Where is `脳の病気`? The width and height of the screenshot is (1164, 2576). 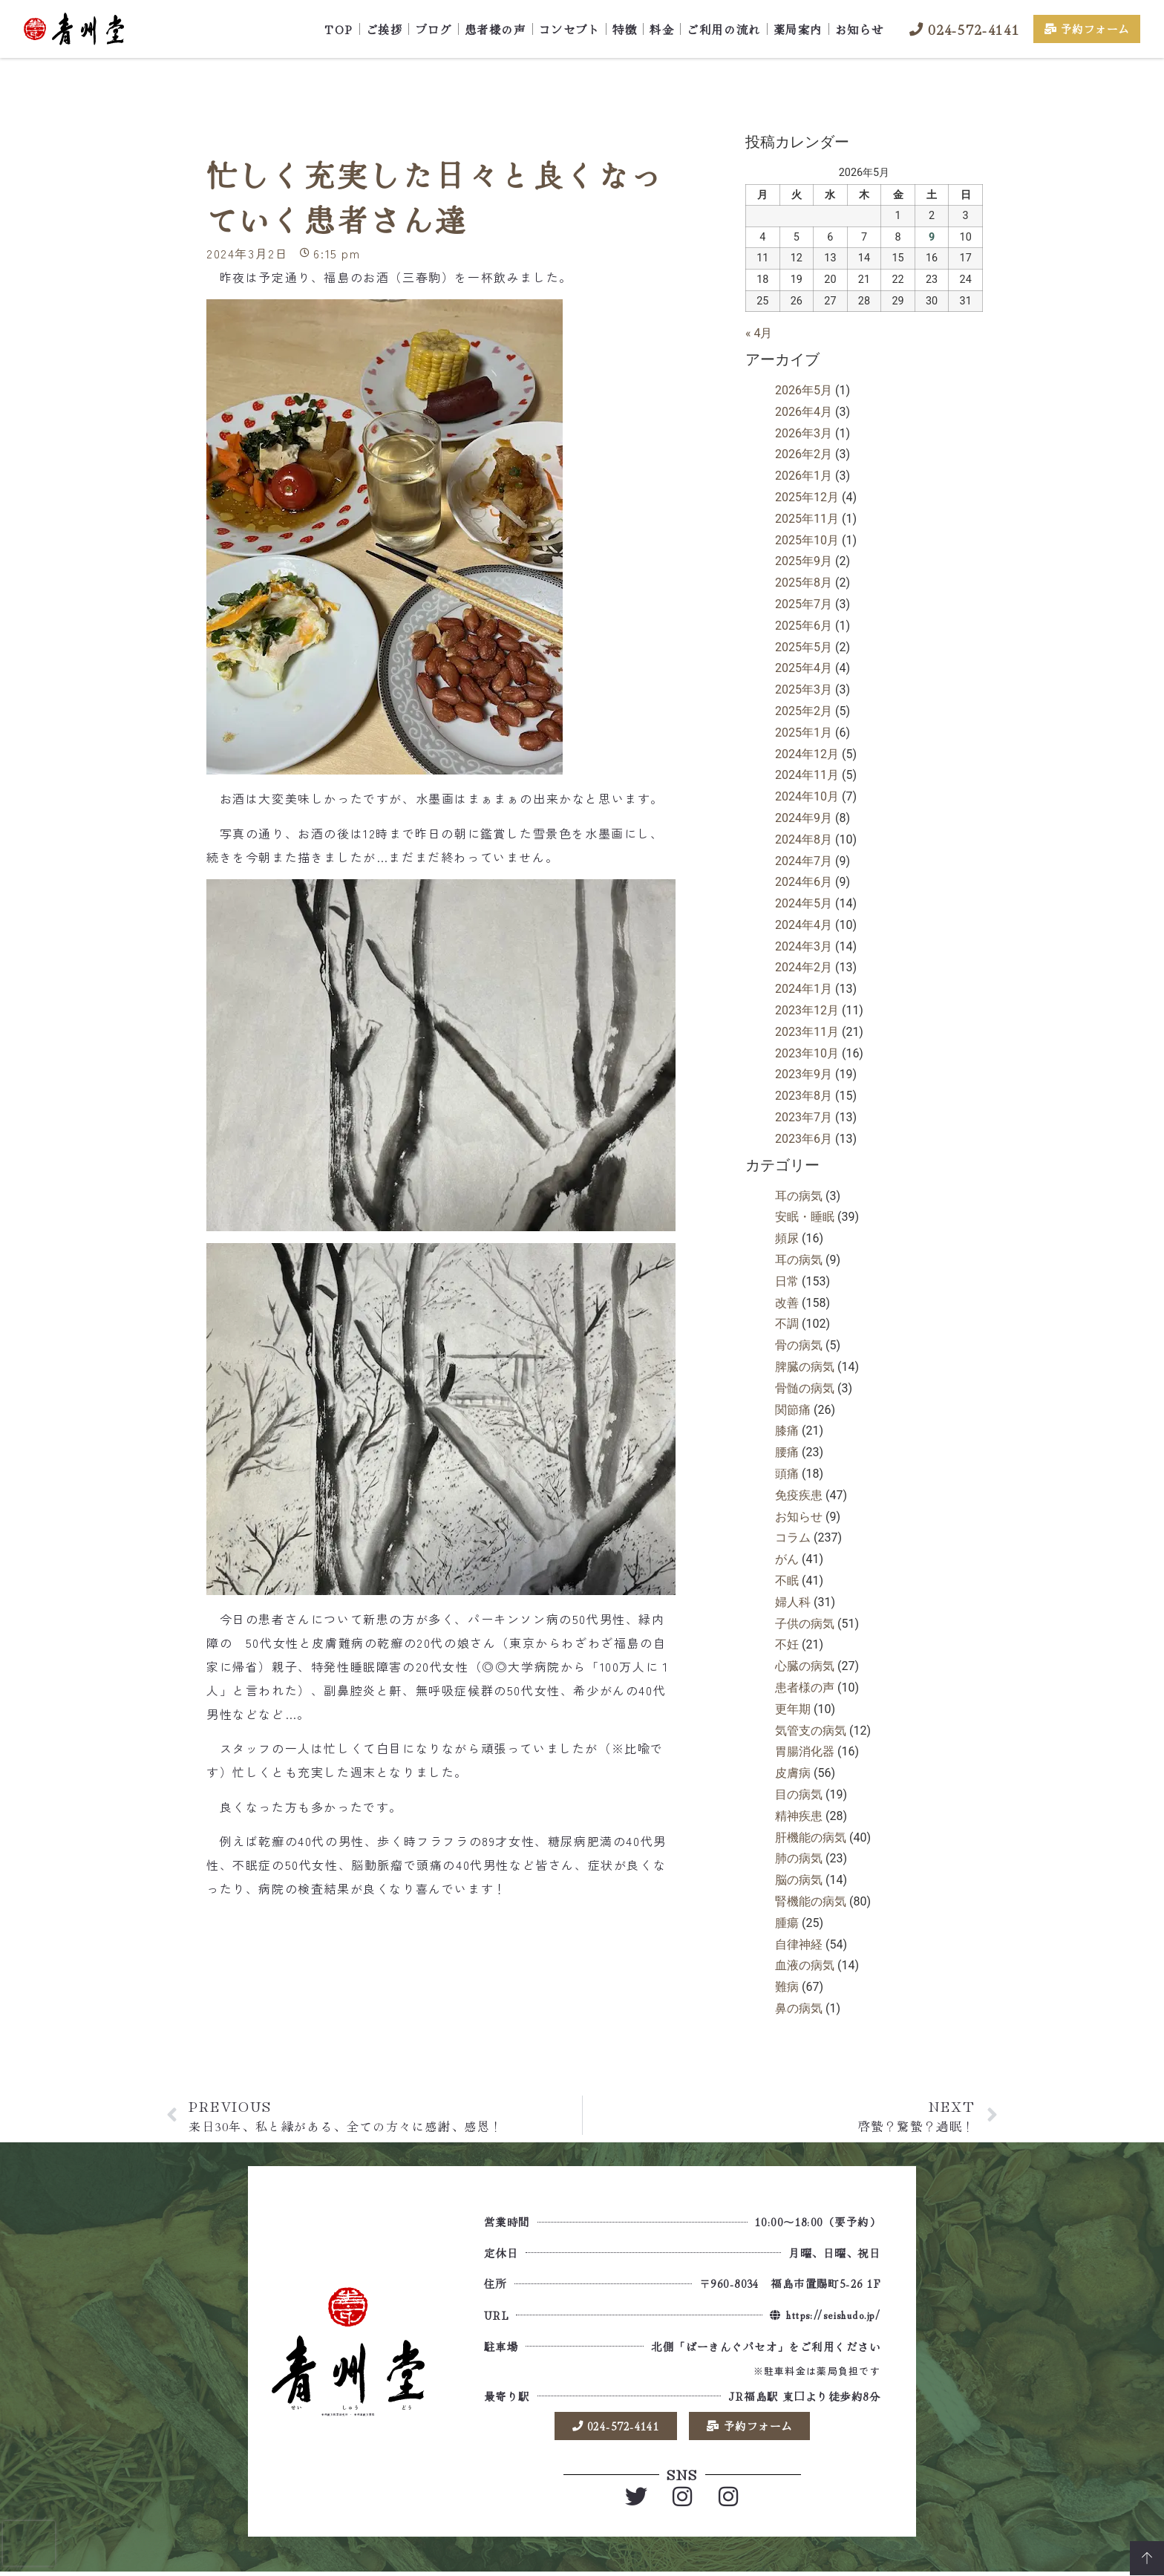
脳の病気 is located at coordinates (799, 1880).